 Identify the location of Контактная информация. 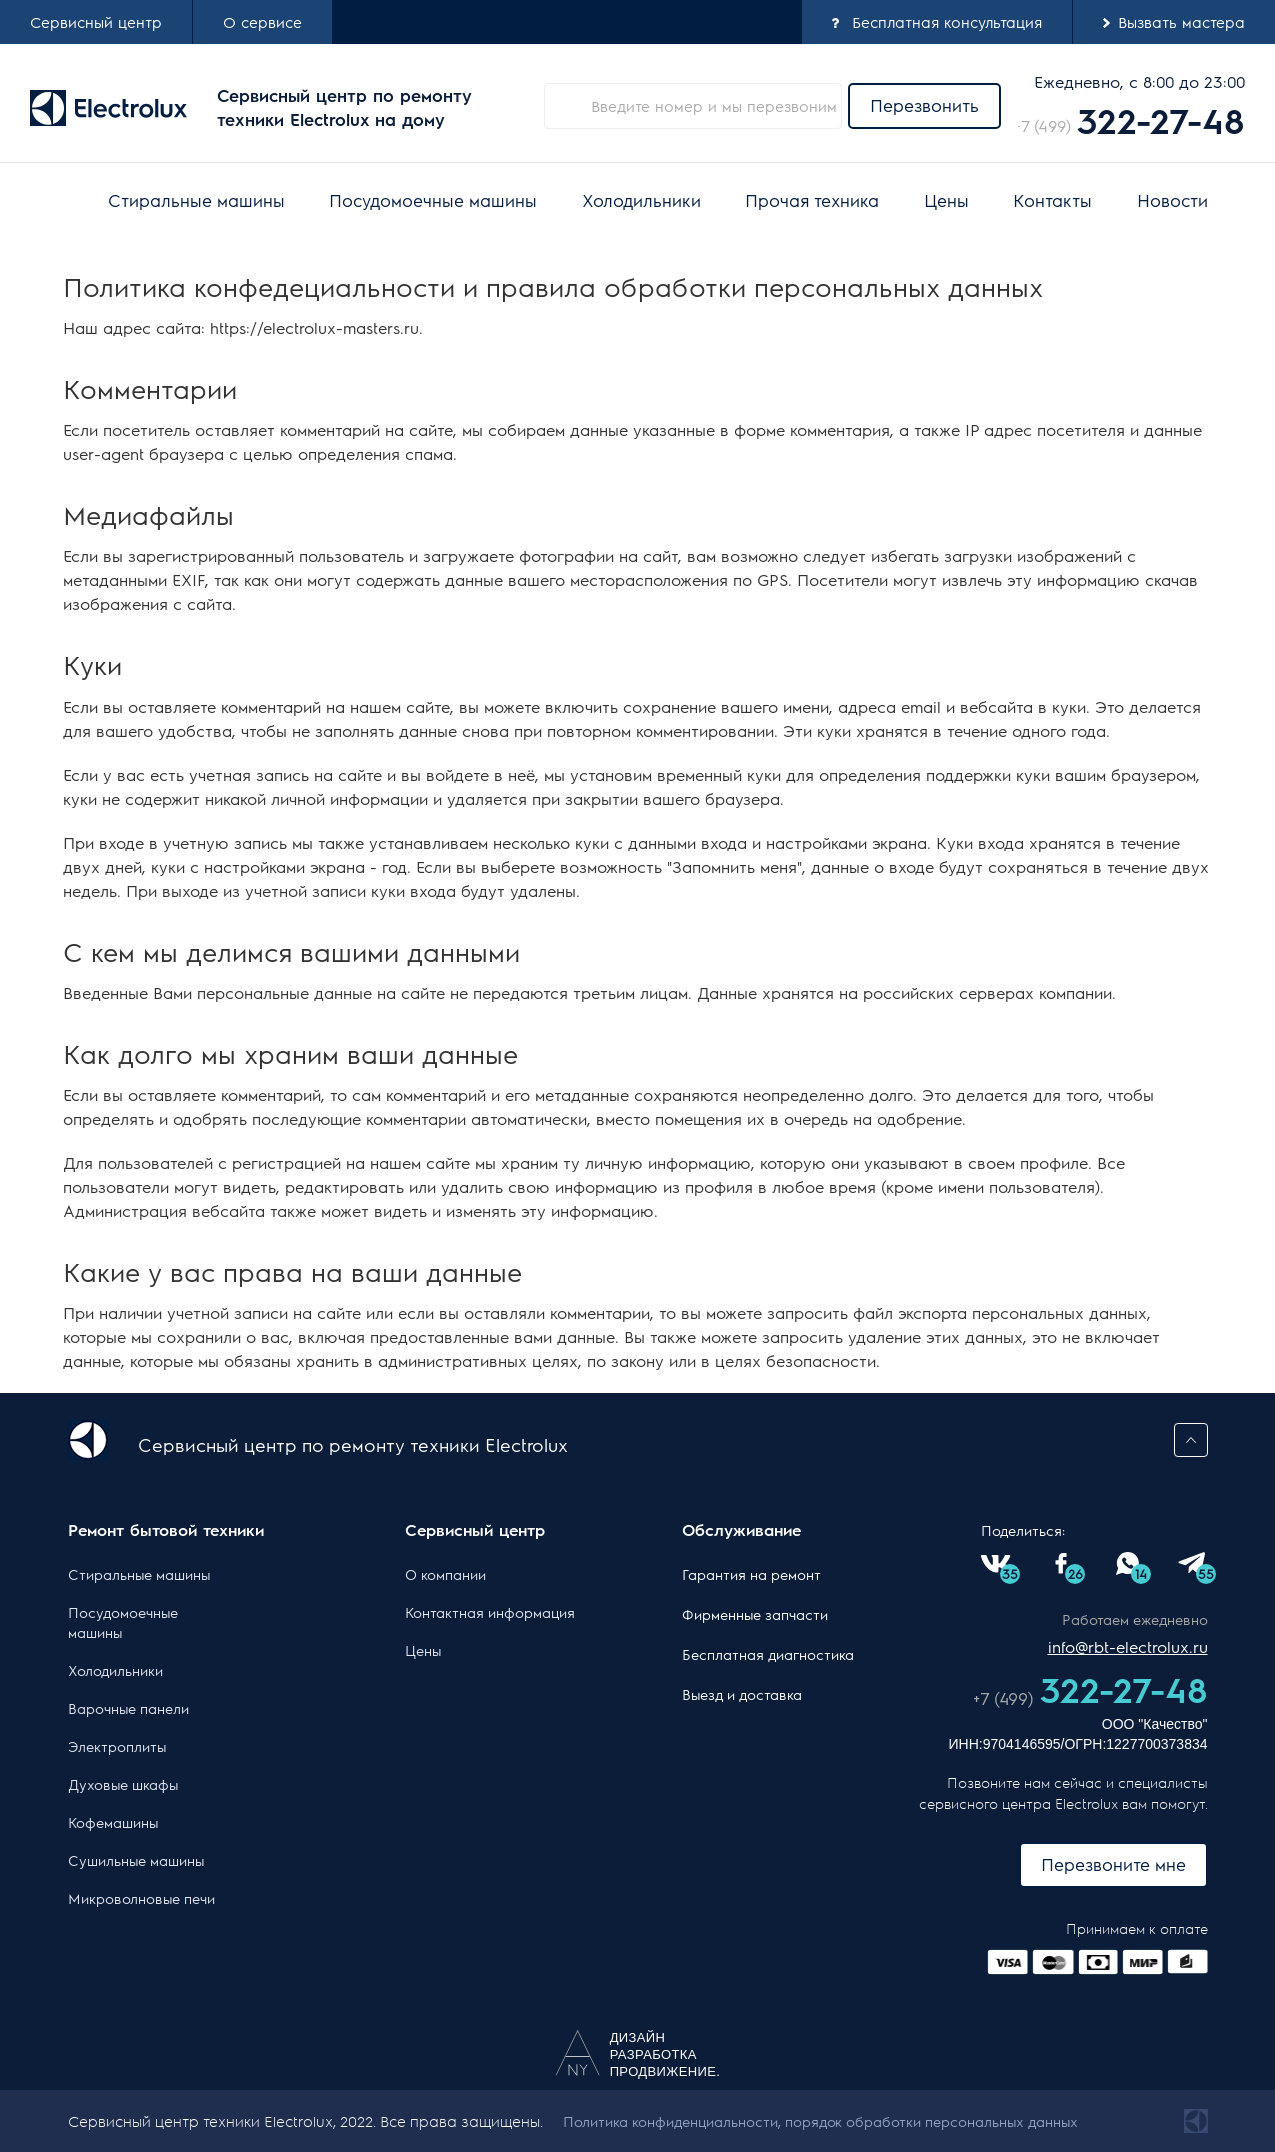
(490, 1612).